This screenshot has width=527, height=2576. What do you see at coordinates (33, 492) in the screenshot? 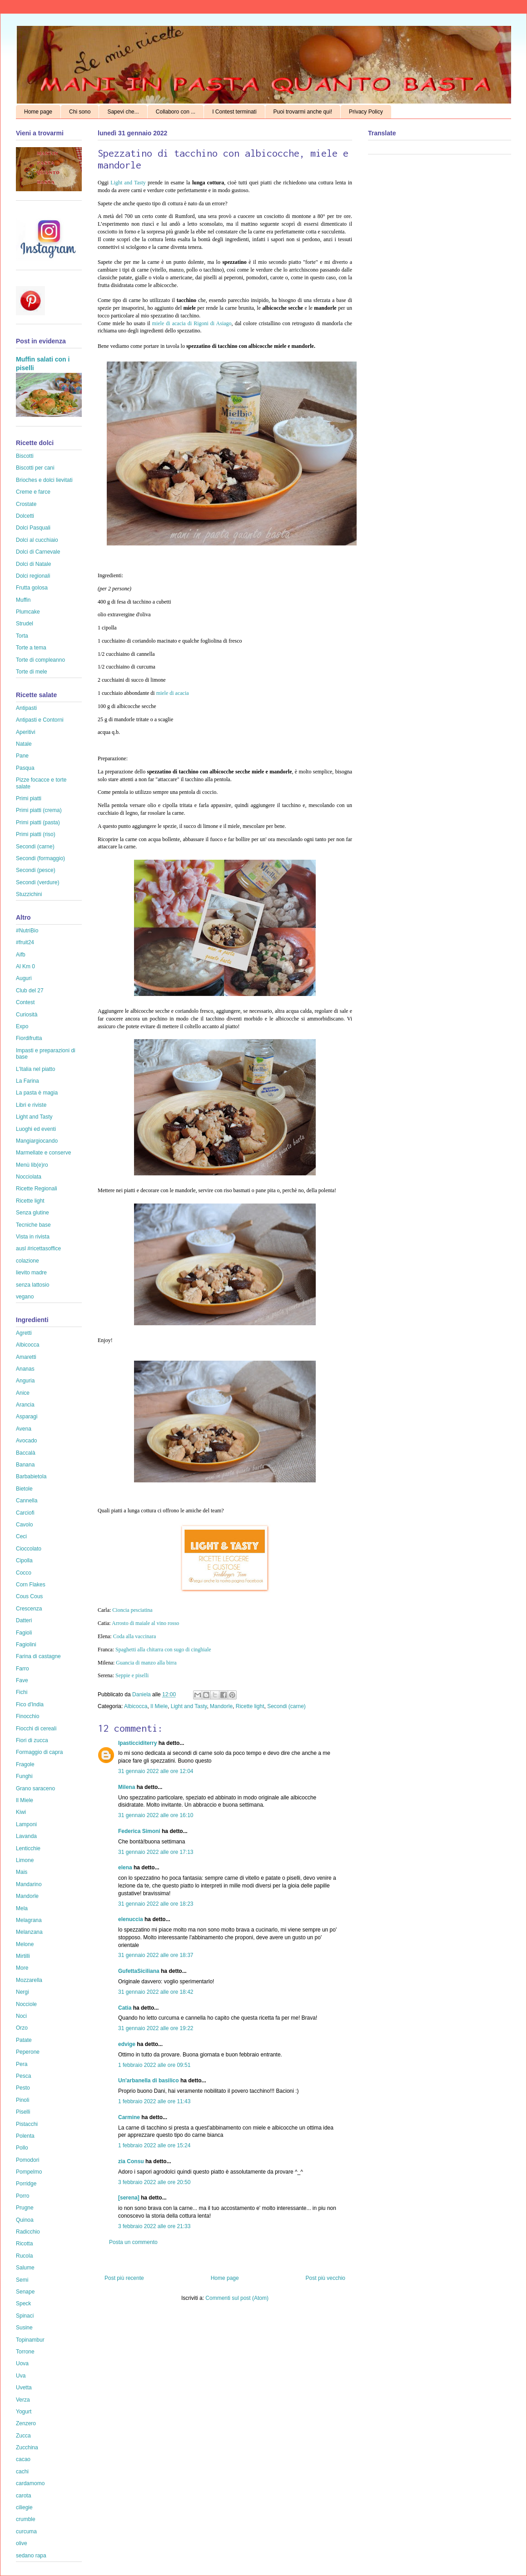
I see `Creme e farce` at bounding box center [33, 492].